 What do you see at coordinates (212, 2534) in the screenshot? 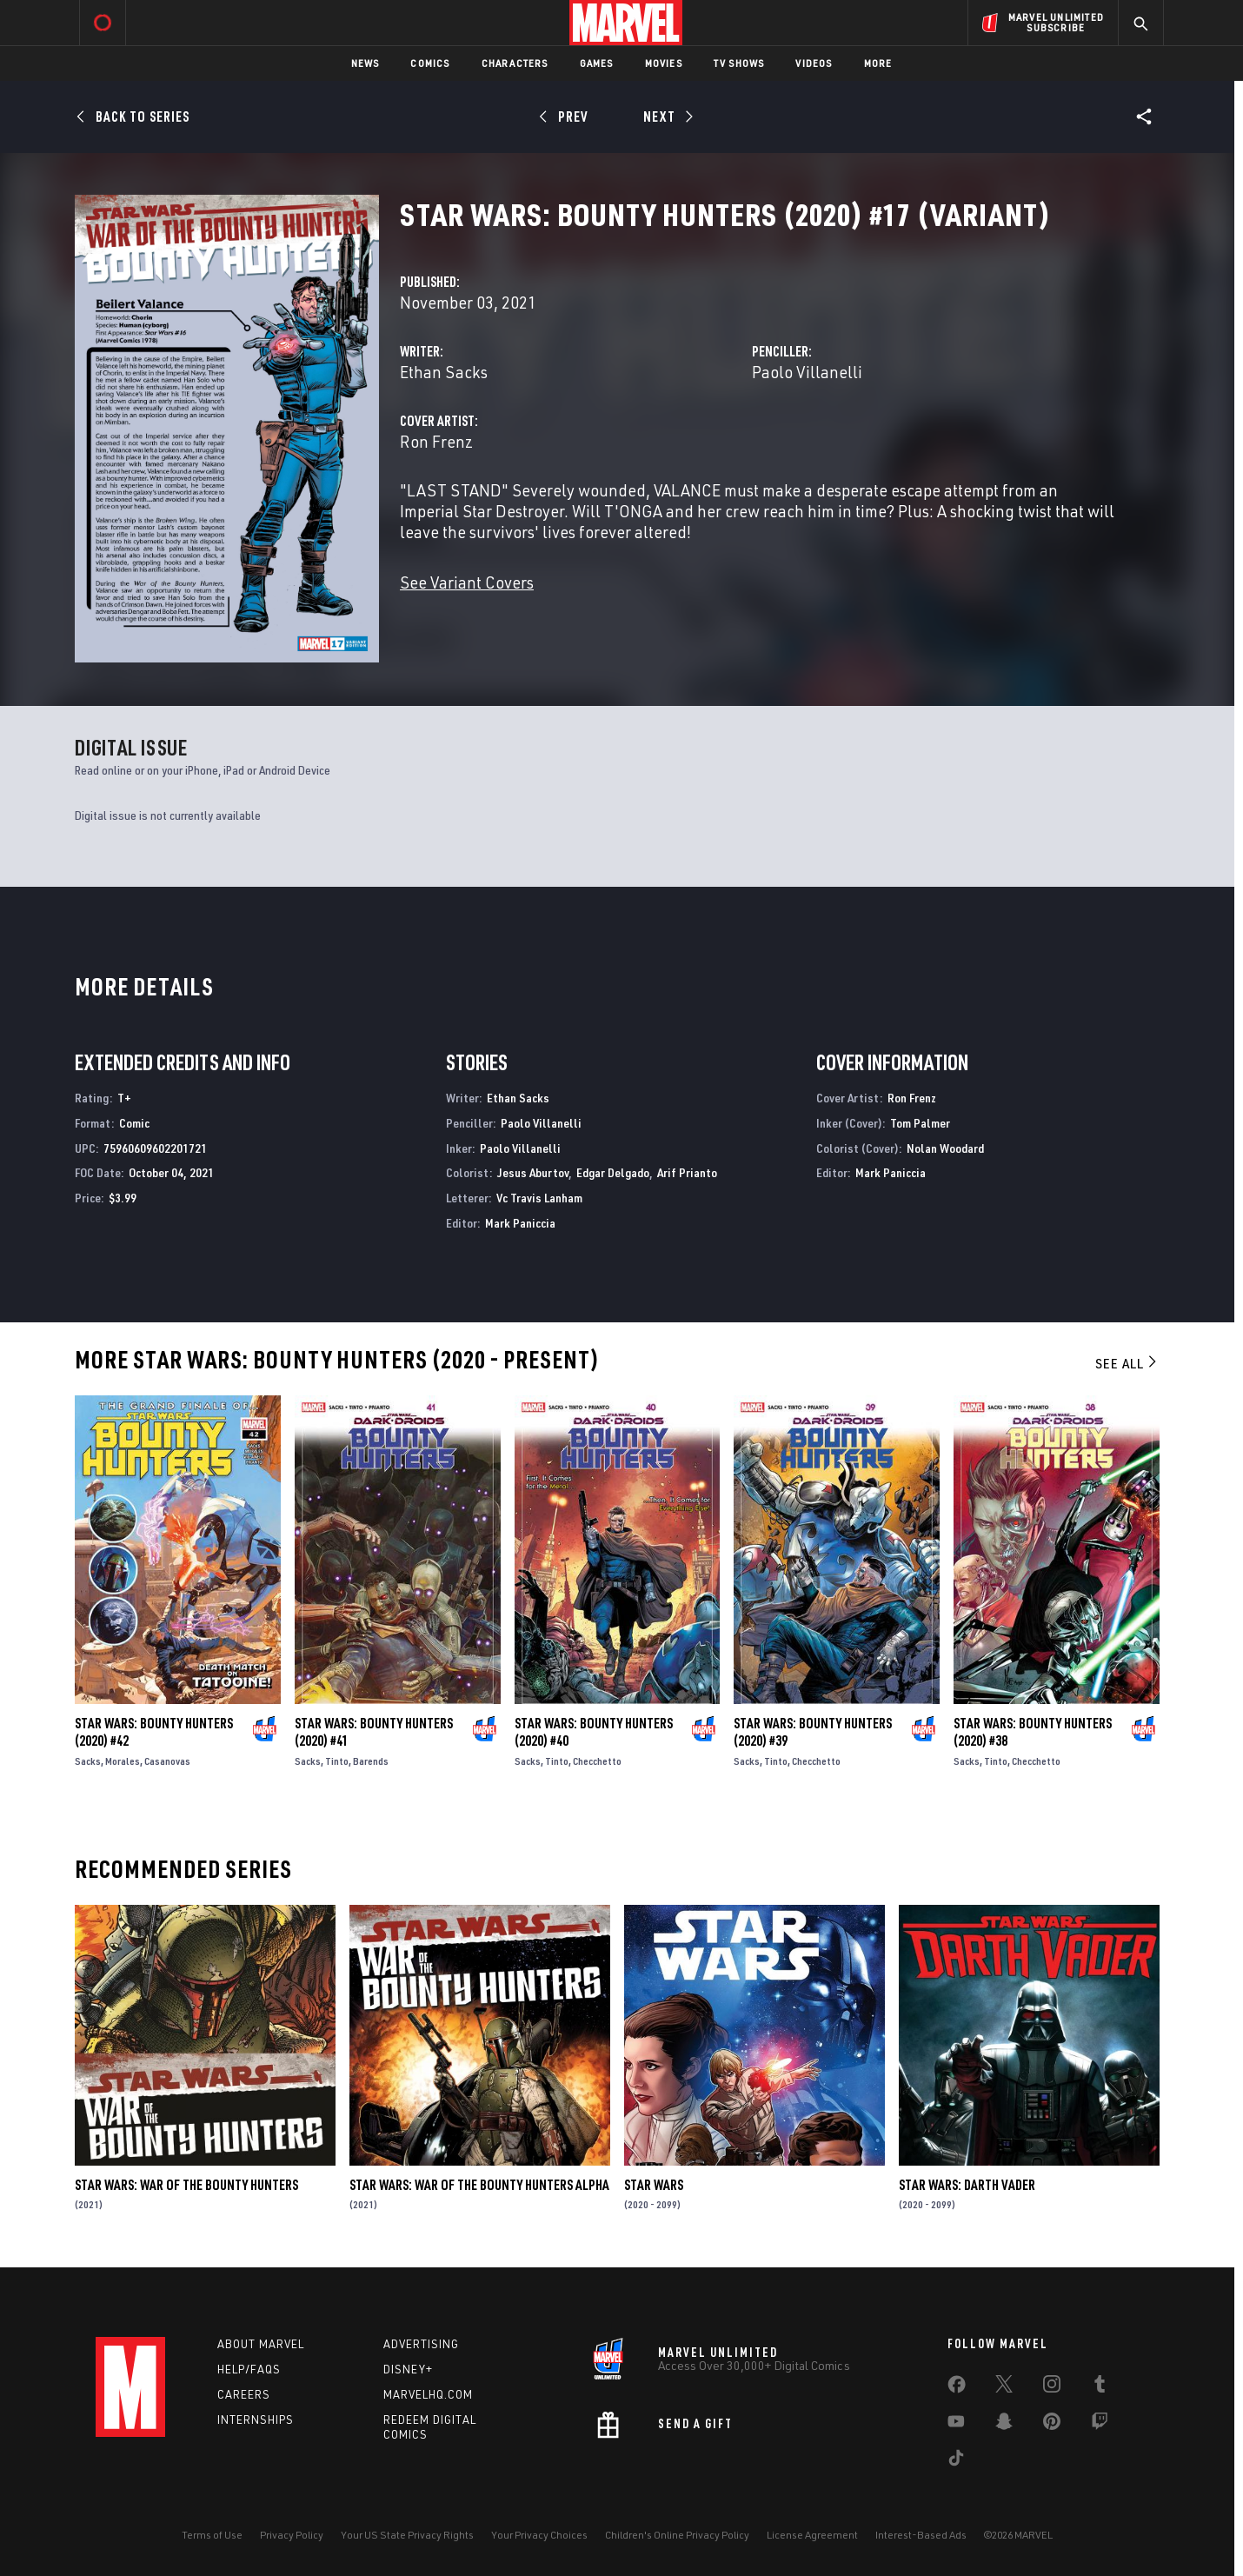
I see `Terms of Use` at bounding box center [212, 2534].